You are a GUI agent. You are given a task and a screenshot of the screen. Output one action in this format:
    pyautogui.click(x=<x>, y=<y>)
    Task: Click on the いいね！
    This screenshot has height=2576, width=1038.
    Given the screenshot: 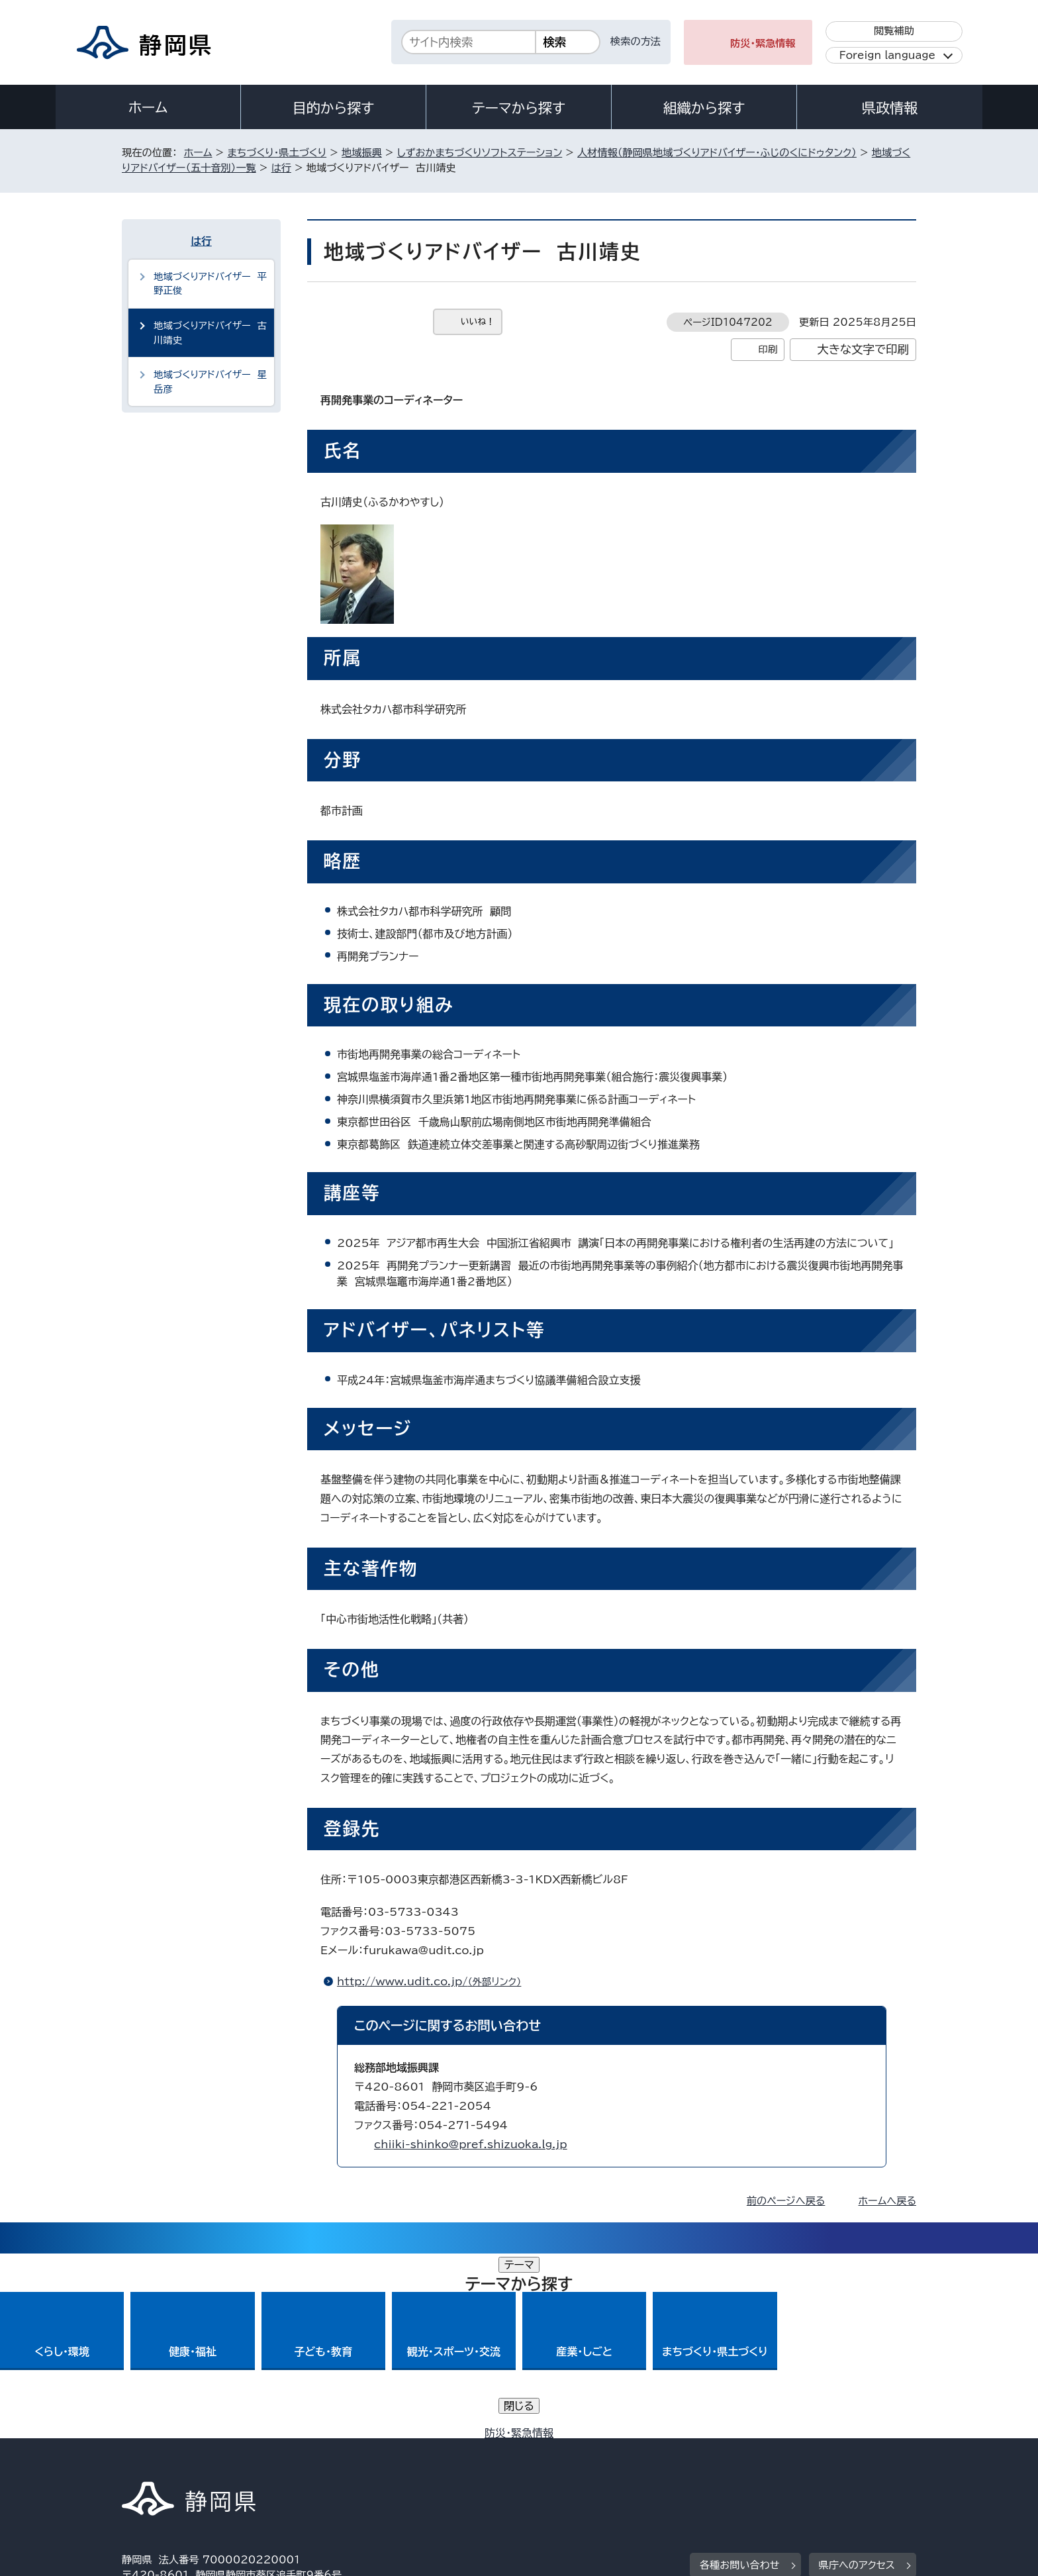 What is the action you would take?
    pyautogui.click(x=478, y=321)
    